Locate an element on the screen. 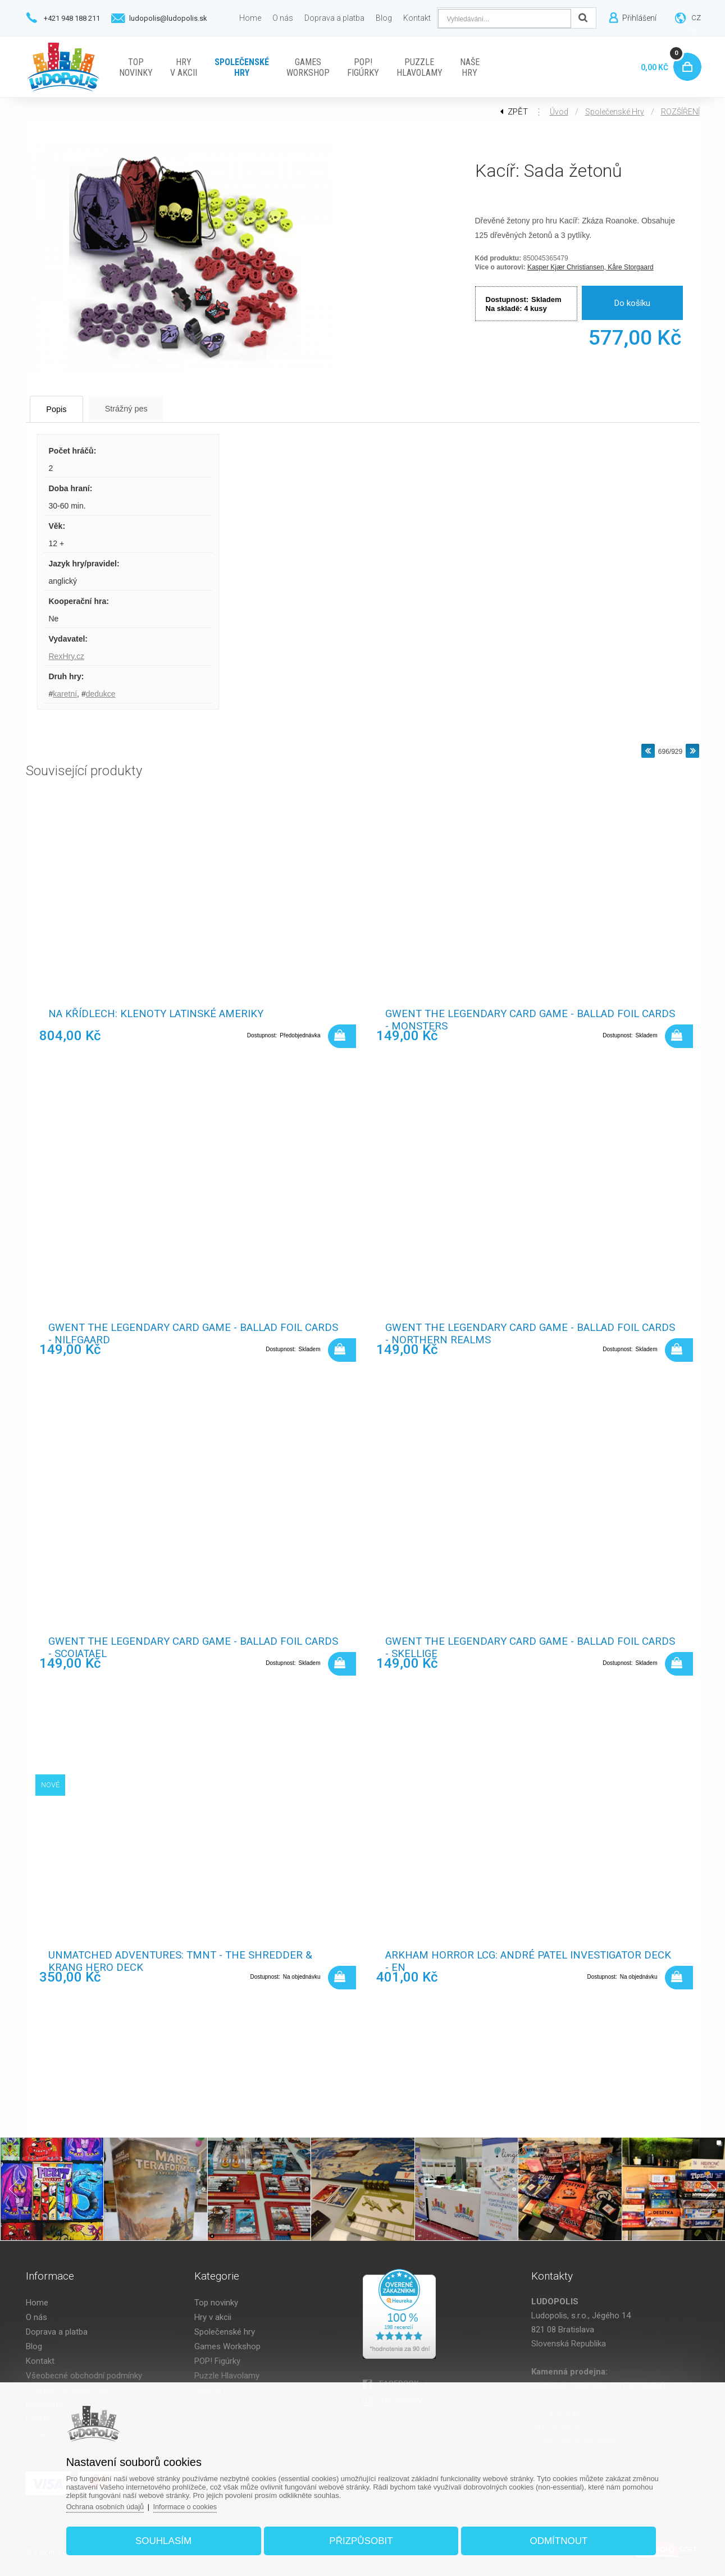 This screenshot has width=725, height=2576. Blog is located at coordinates (34, 2346).